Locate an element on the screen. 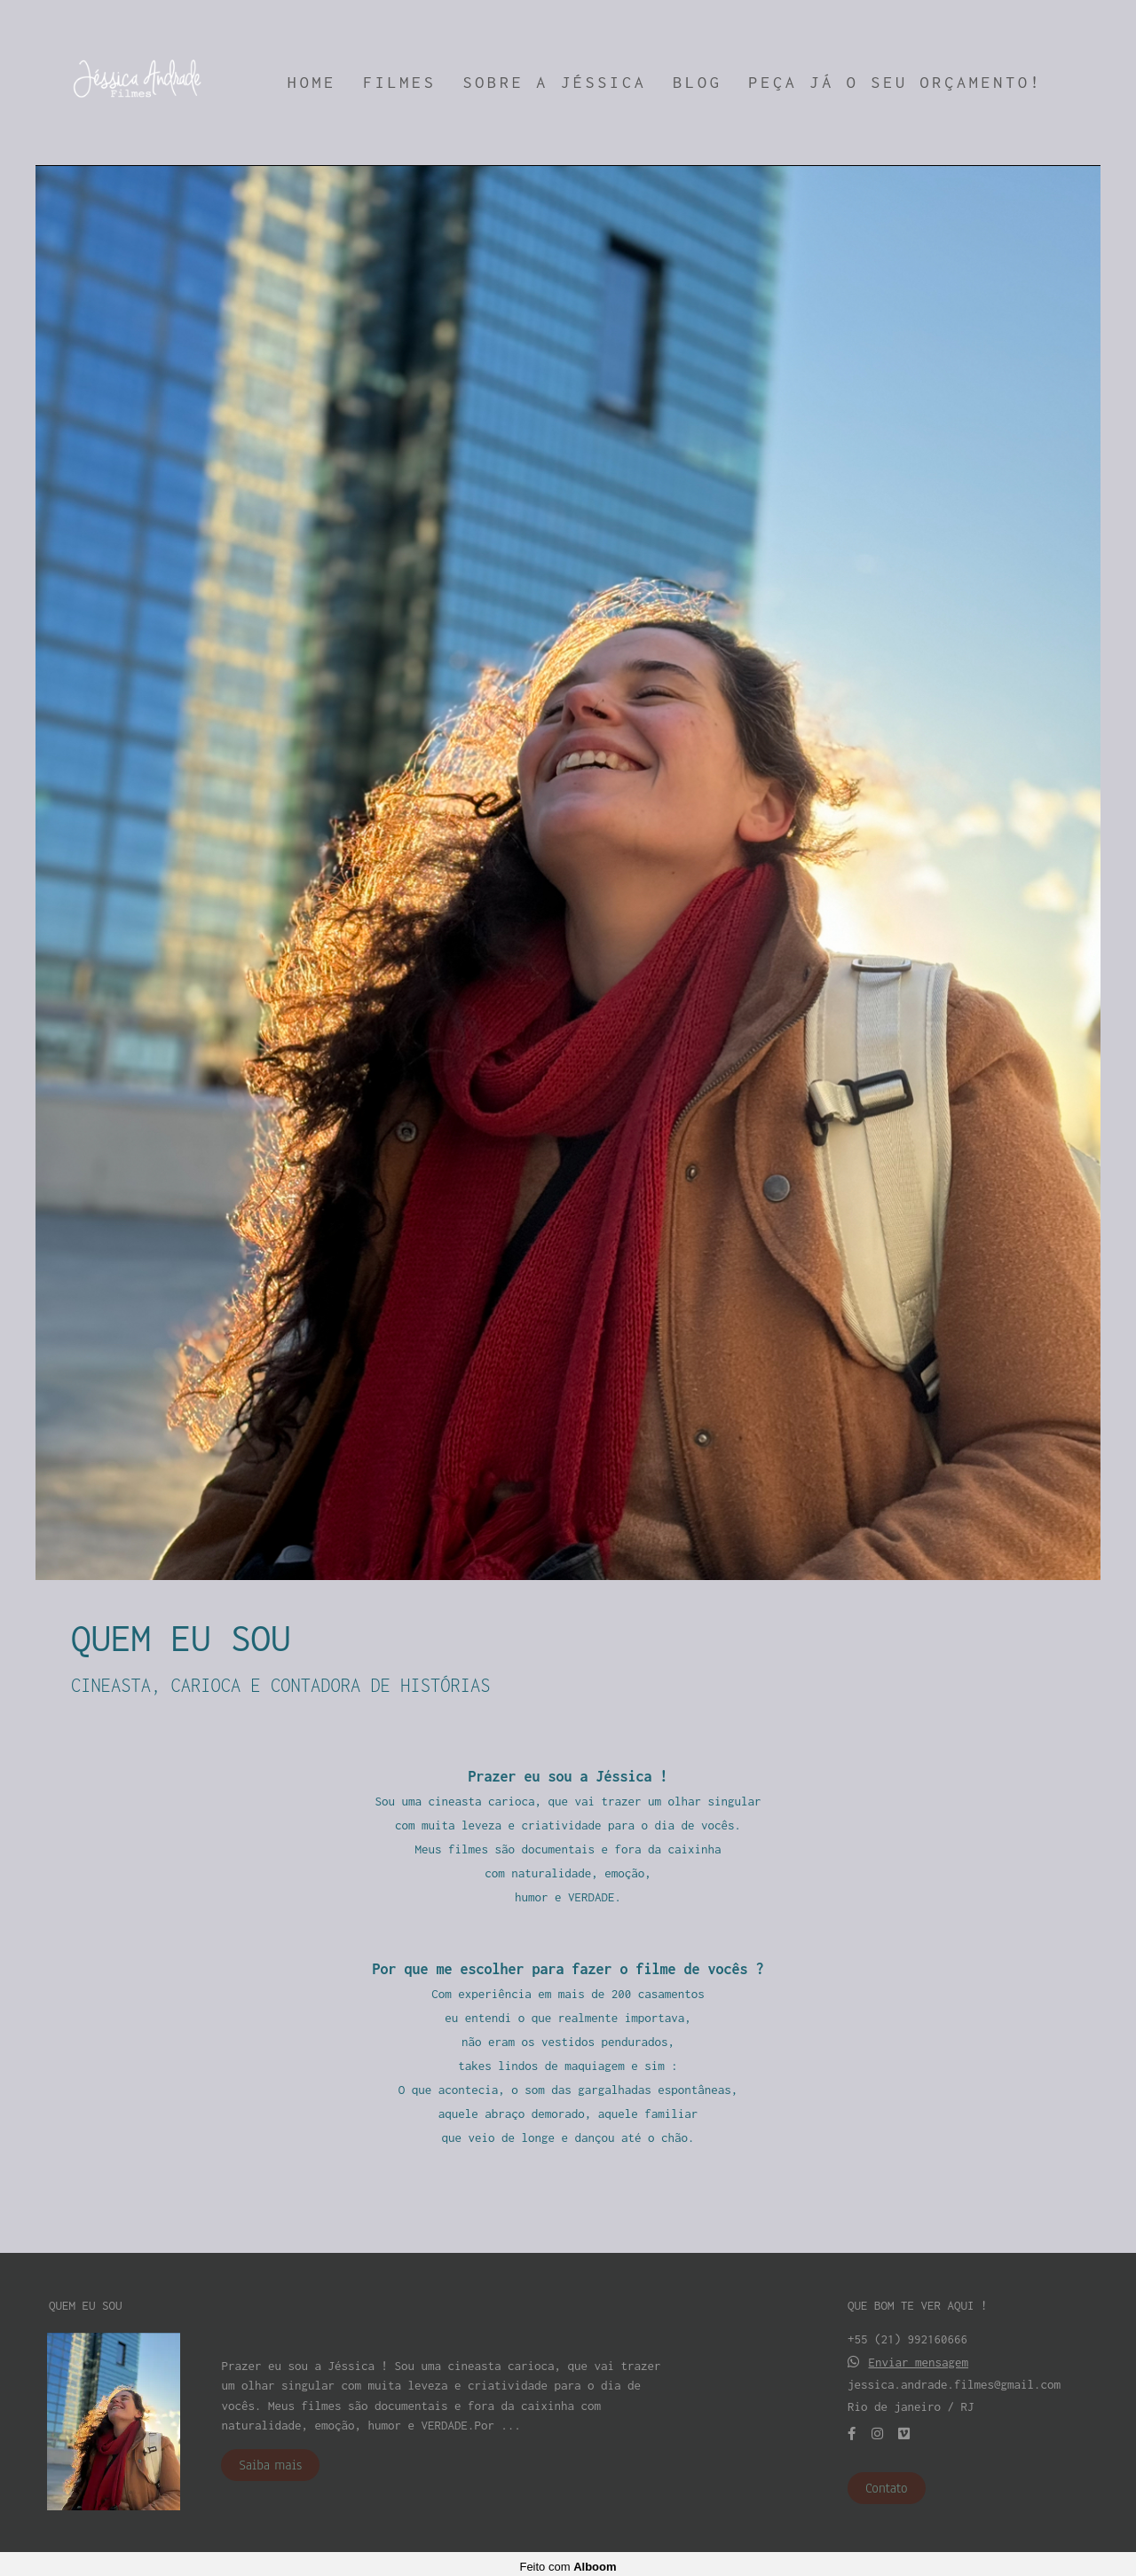 The height and width of the screenshot is (2576, 1136). BLOG is located at coordinates (697, 82).